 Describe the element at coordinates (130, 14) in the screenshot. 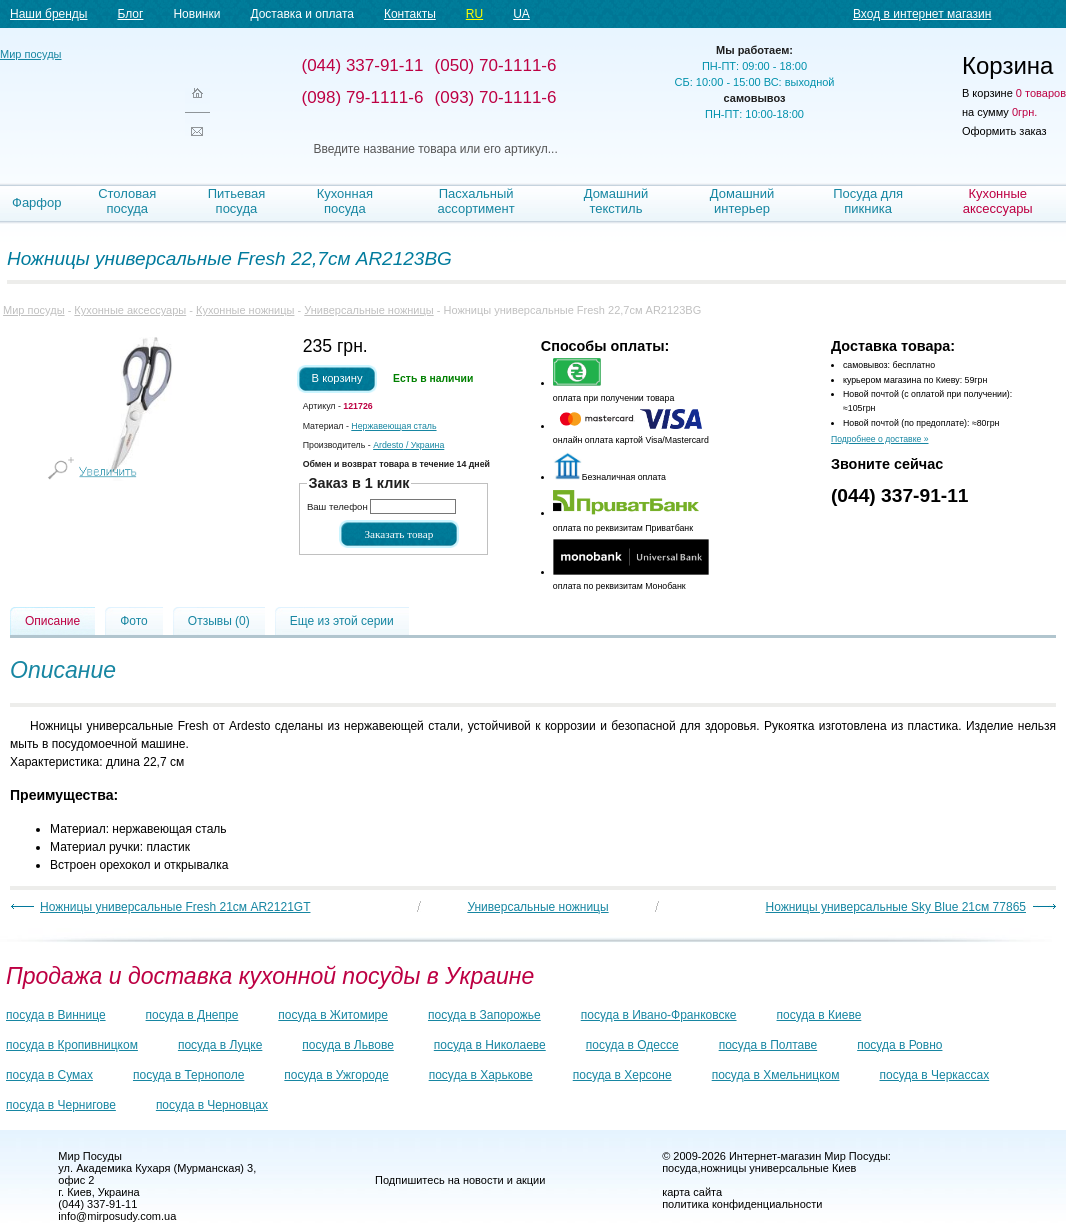

I see `Блог` at that location.